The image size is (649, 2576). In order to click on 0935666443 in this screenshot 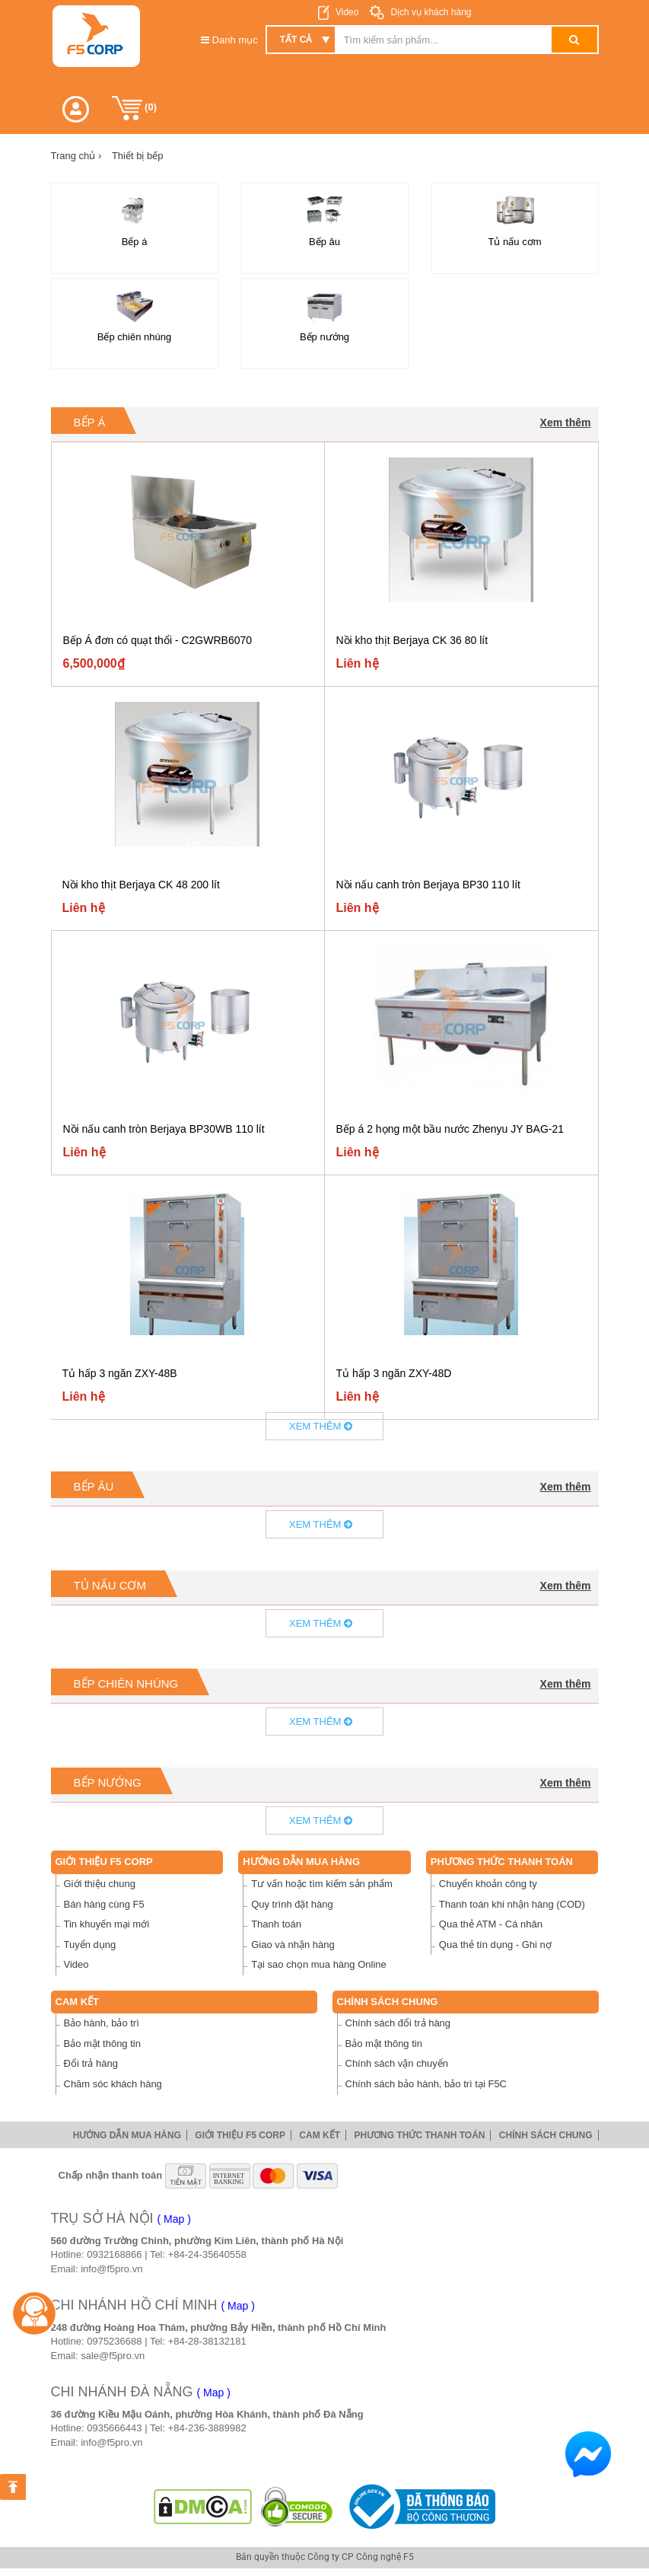, I will do `click(114, 2428)`.